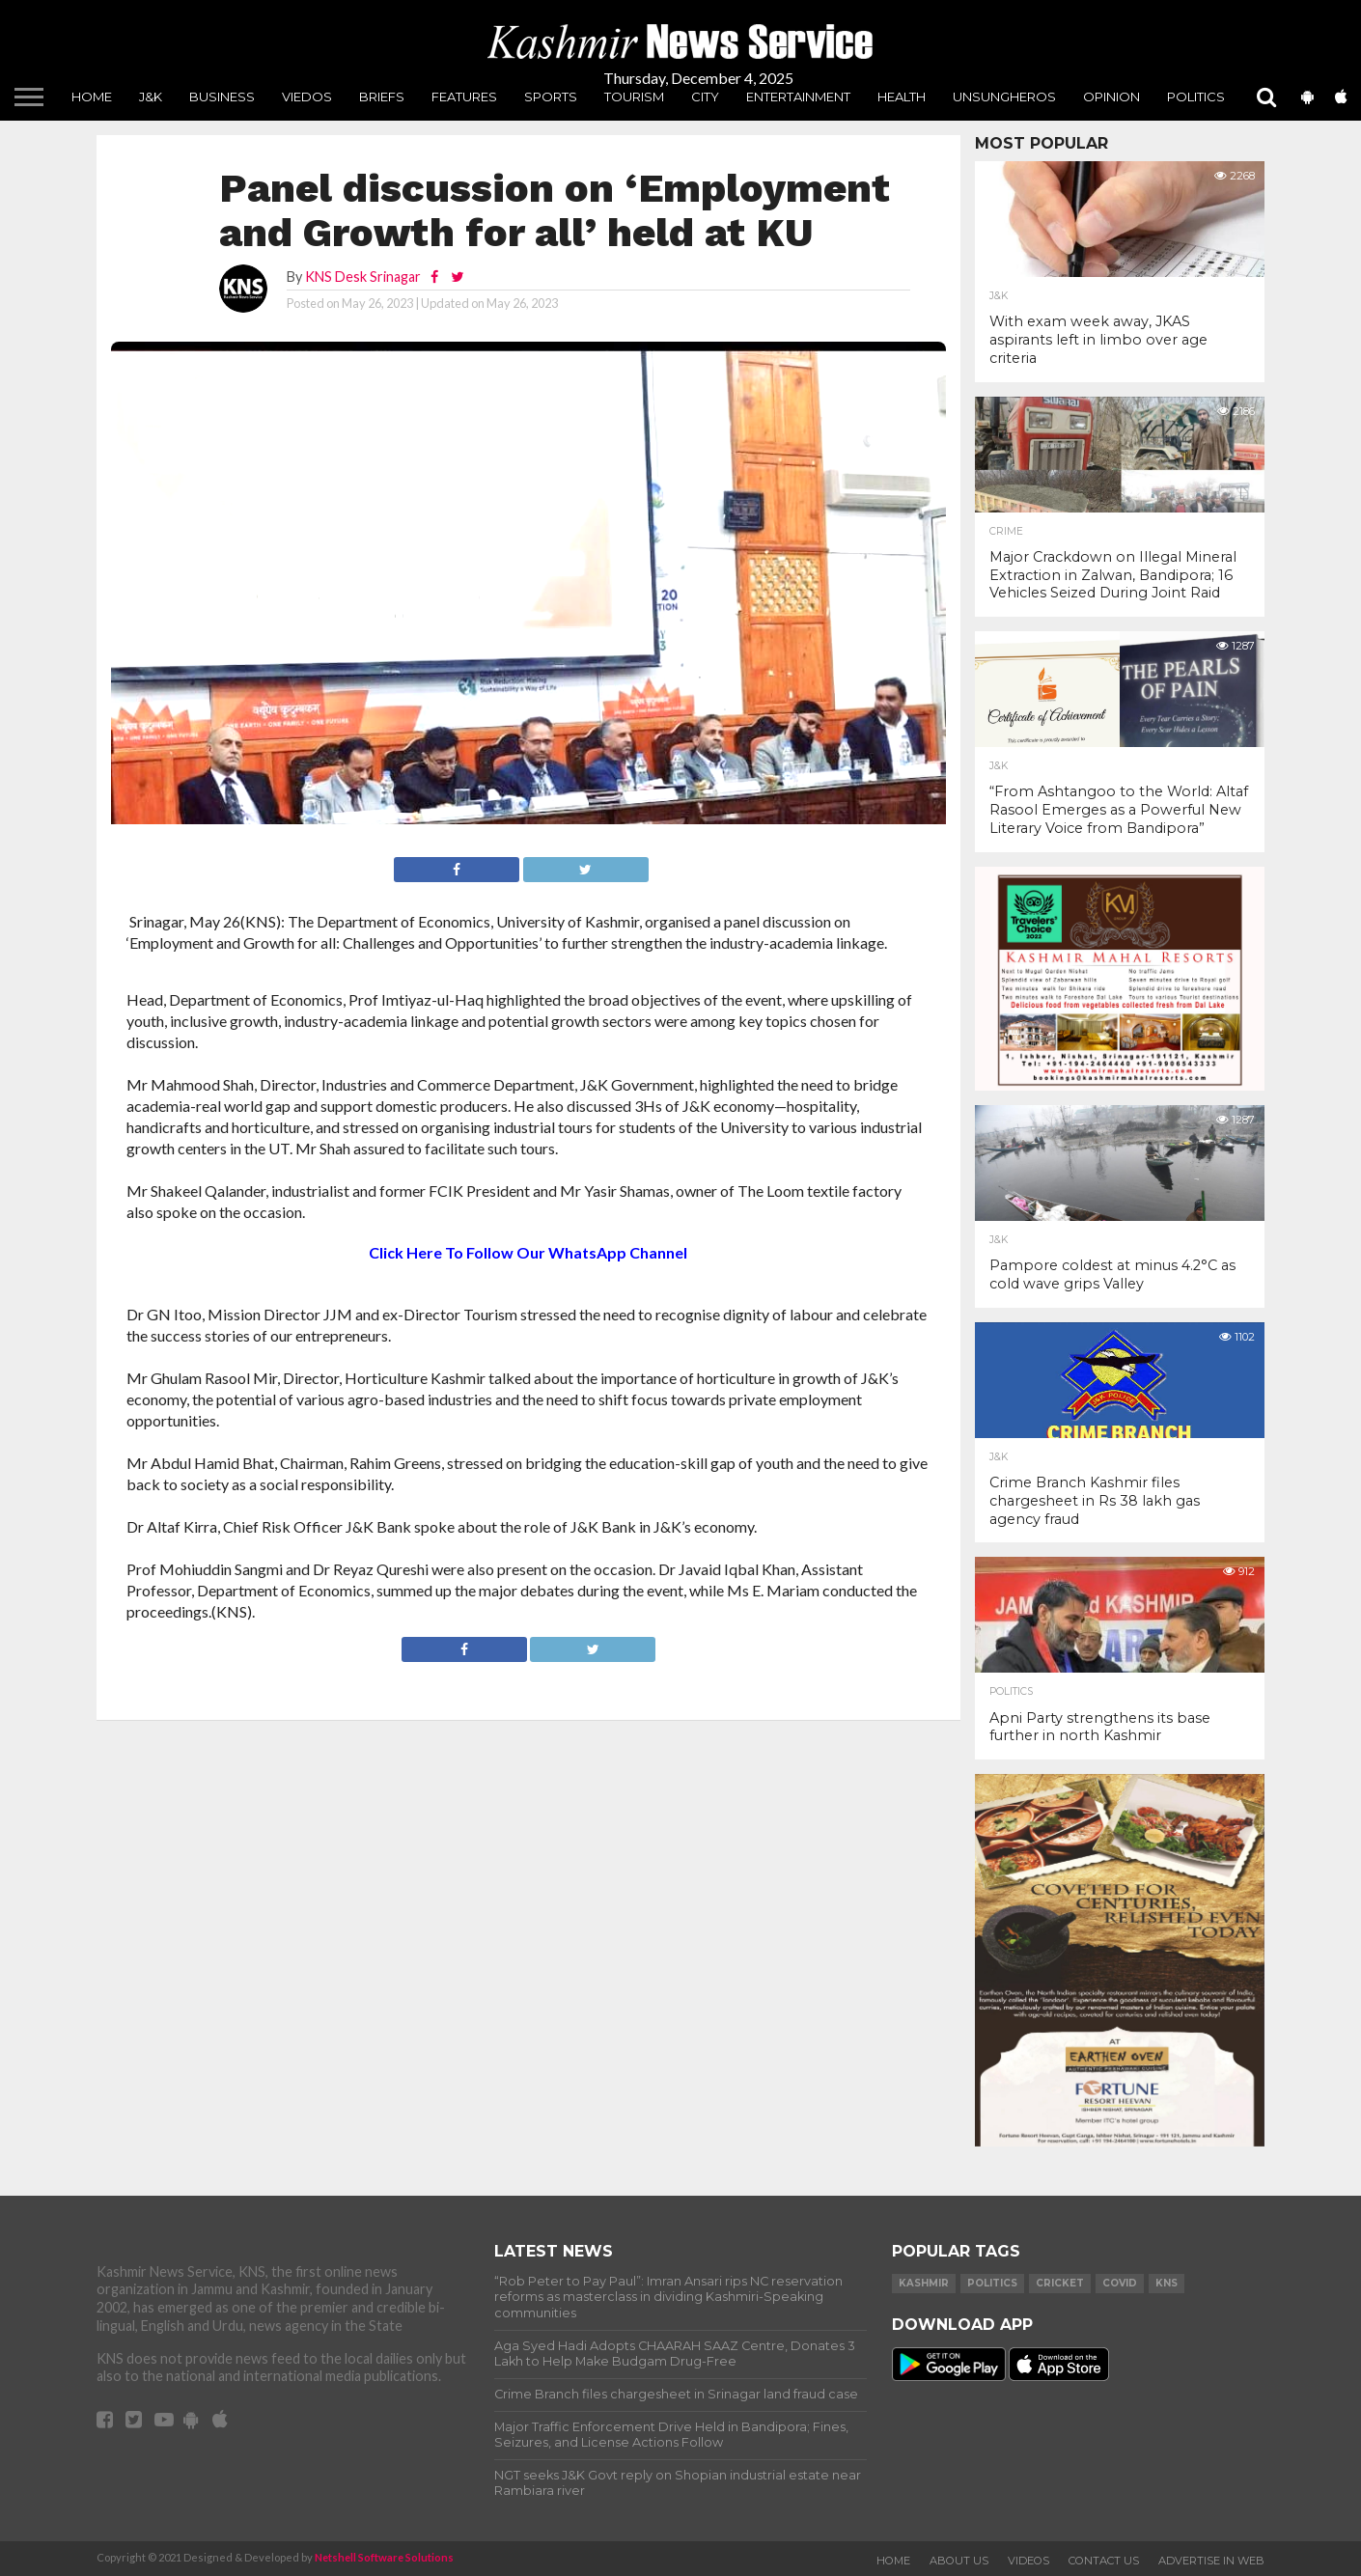 This screenshot has height=2576, width=1361. Describe the element at coordinates (1006, 532) in the screenshot. I see `Crime` at that location.